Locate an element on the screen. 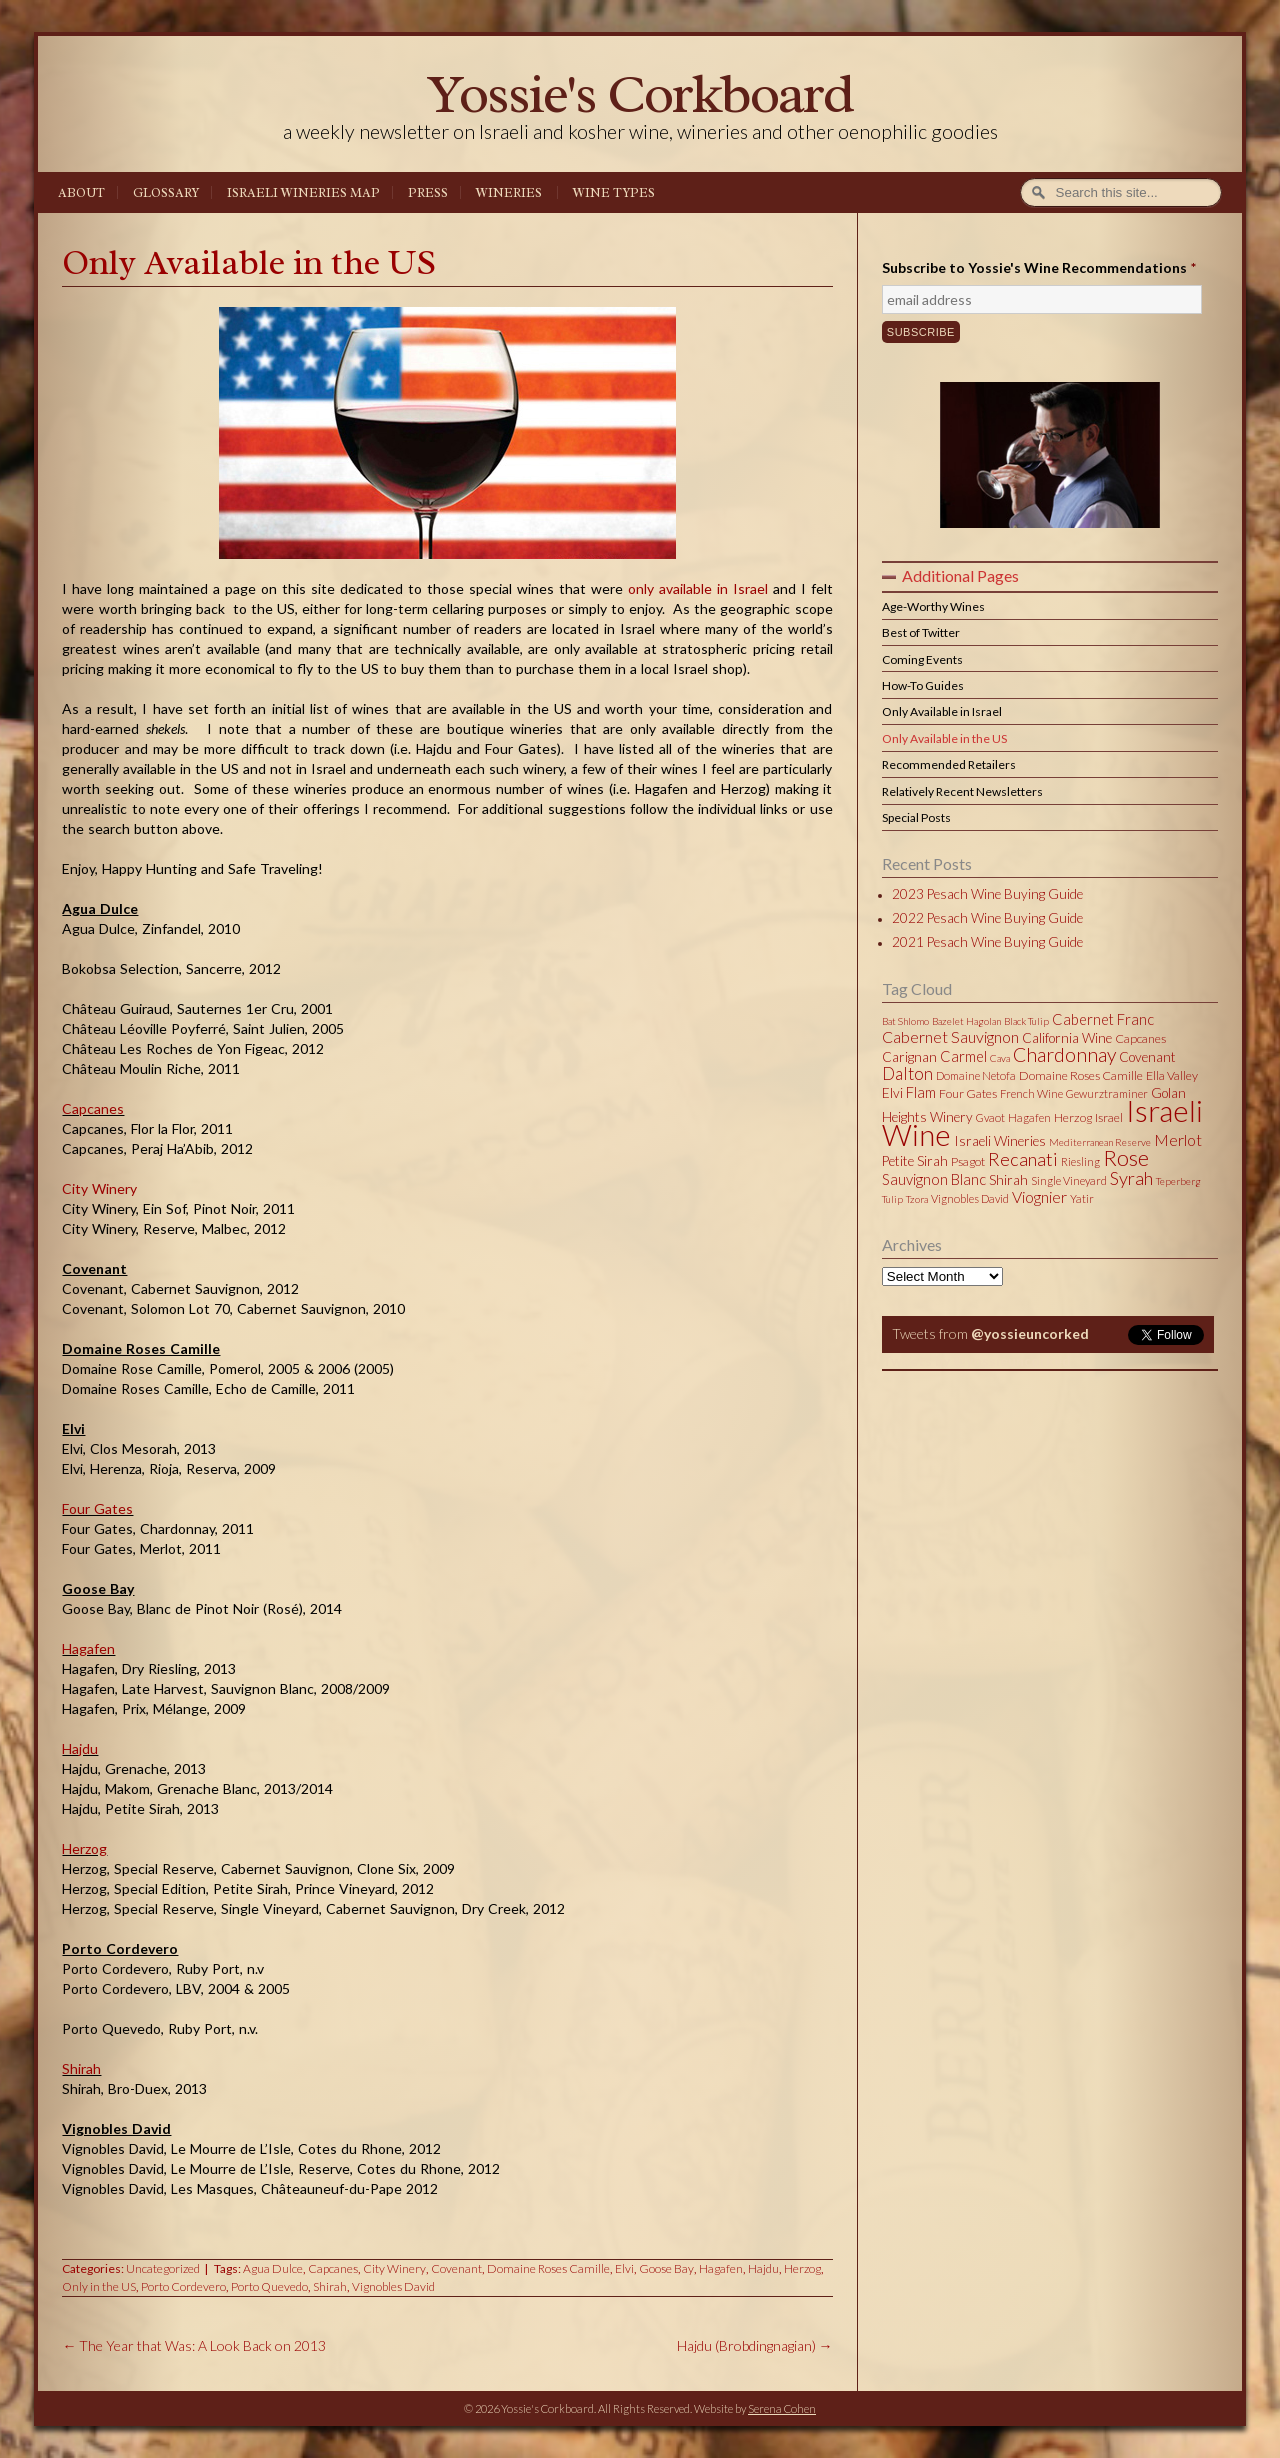 The height and width of the screenshot is (2458, 1280). Yossie's Corkboard is located at coordinates (640, 93).